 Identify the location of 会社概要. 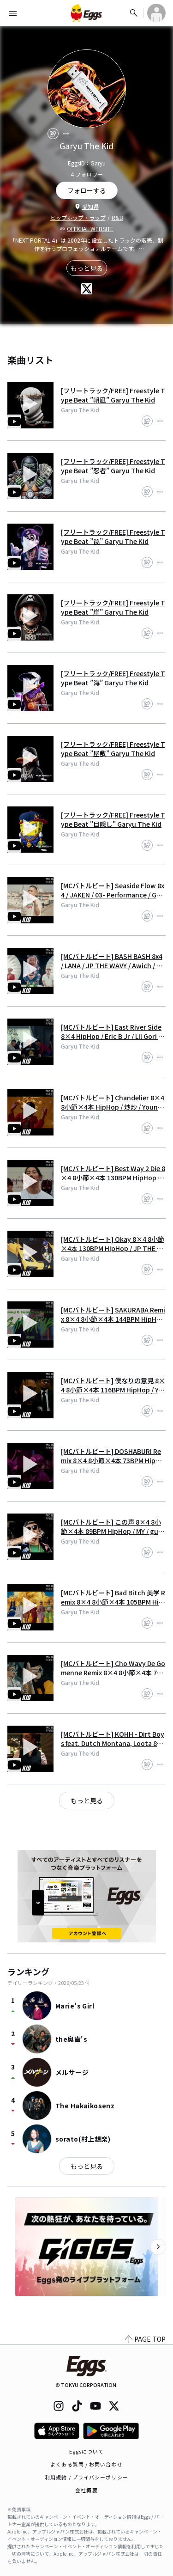
(86, 2490).